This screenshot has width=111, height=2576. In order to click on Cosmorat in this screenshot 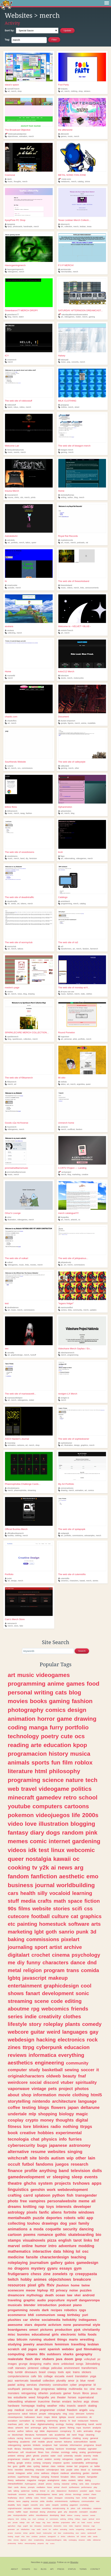, I will do `click(10, 175)`.